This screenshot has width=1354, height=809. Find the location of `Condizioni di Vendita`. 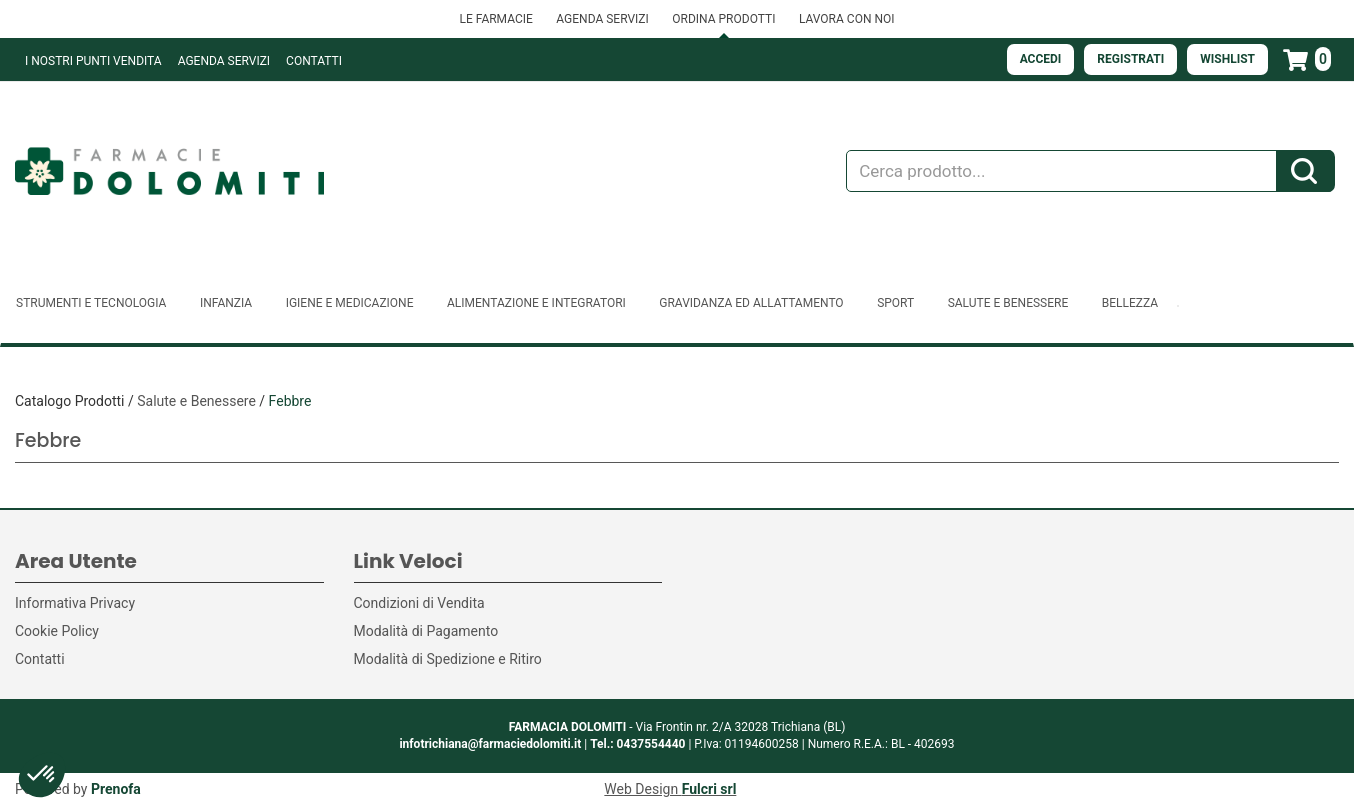

Condizioni di Vendita is located at coordinates (419, 603).